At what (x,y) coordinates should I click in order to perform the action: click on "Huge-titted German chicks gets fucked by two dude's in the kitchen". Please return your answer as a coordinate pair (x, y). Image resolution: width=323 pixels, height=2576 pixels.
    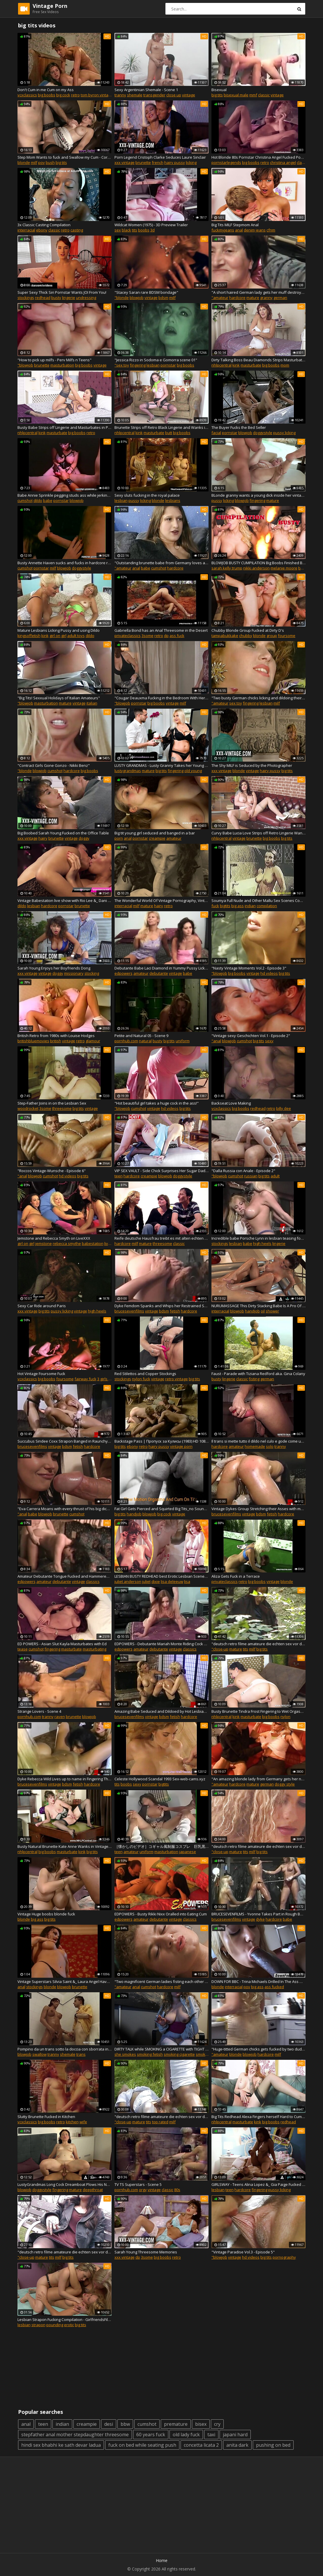
    Looking at the image, I should click on (258, 2049).